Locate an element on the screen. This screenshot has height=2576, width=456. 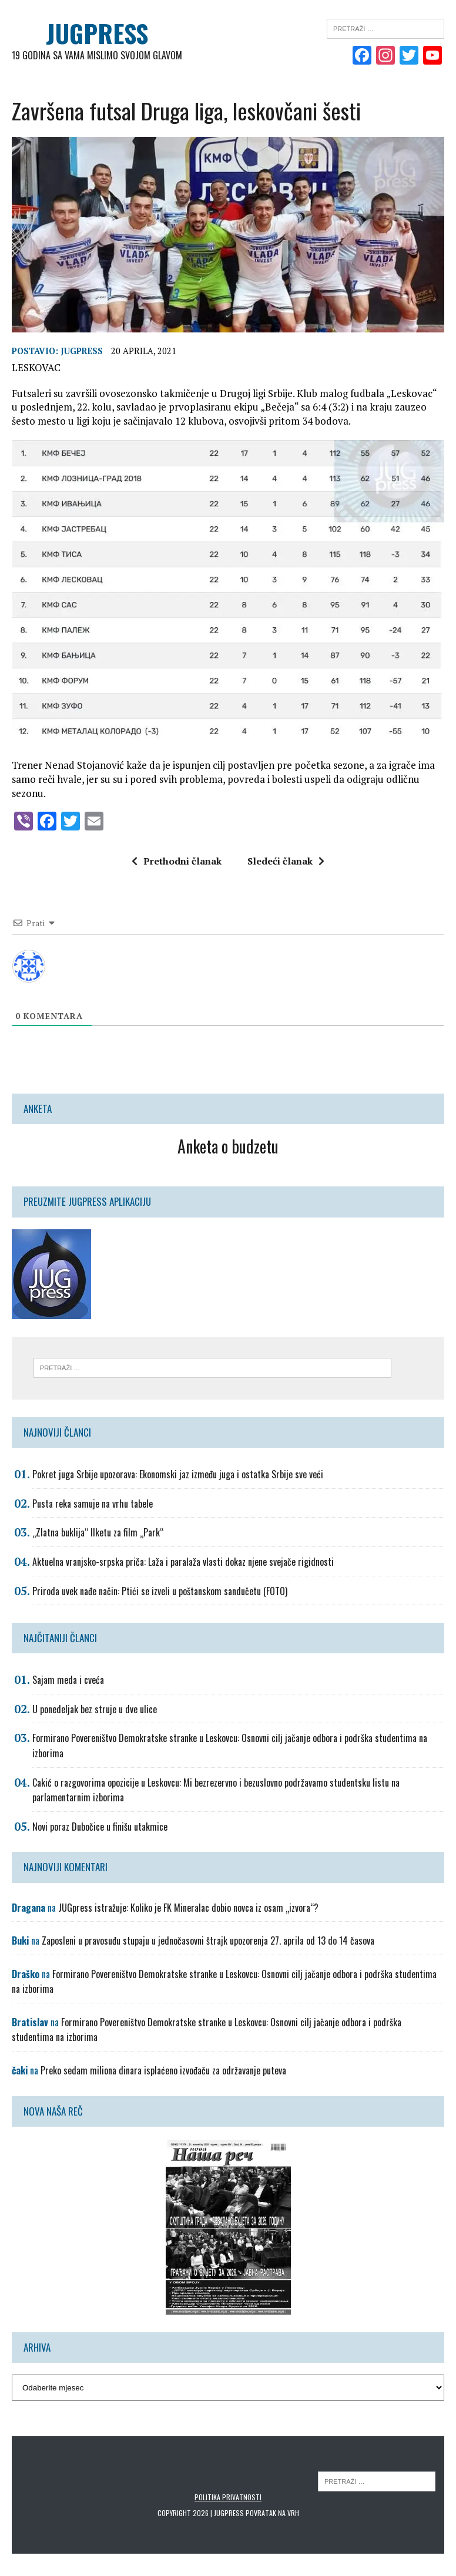
Pokret juga Srbije upozorava: Ekonomski jaz između juga i ostatka Srbije sve veći is located at coordinates (177, 1474).